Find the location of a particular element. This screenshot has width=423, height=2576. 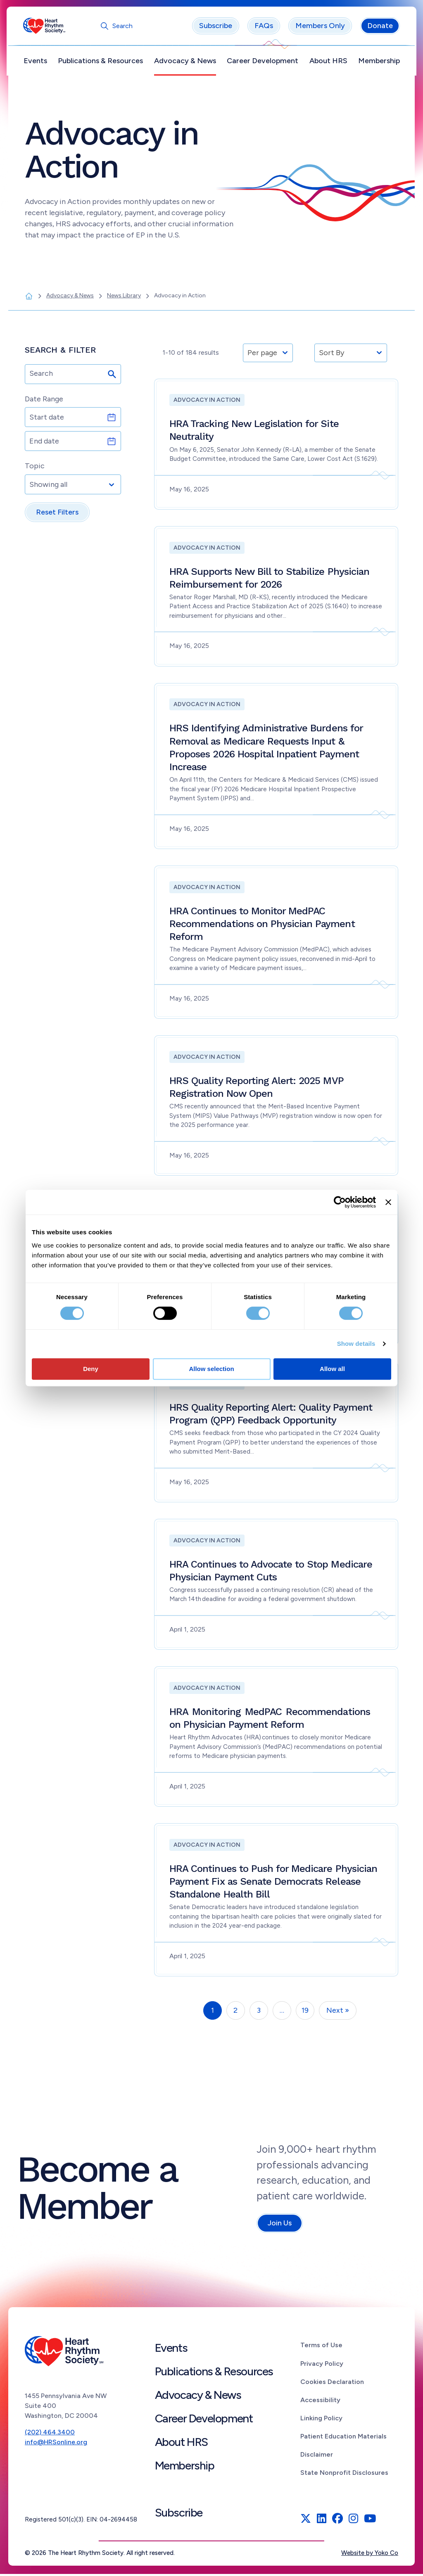

Reset Filters is located at coordinates (57, 513).